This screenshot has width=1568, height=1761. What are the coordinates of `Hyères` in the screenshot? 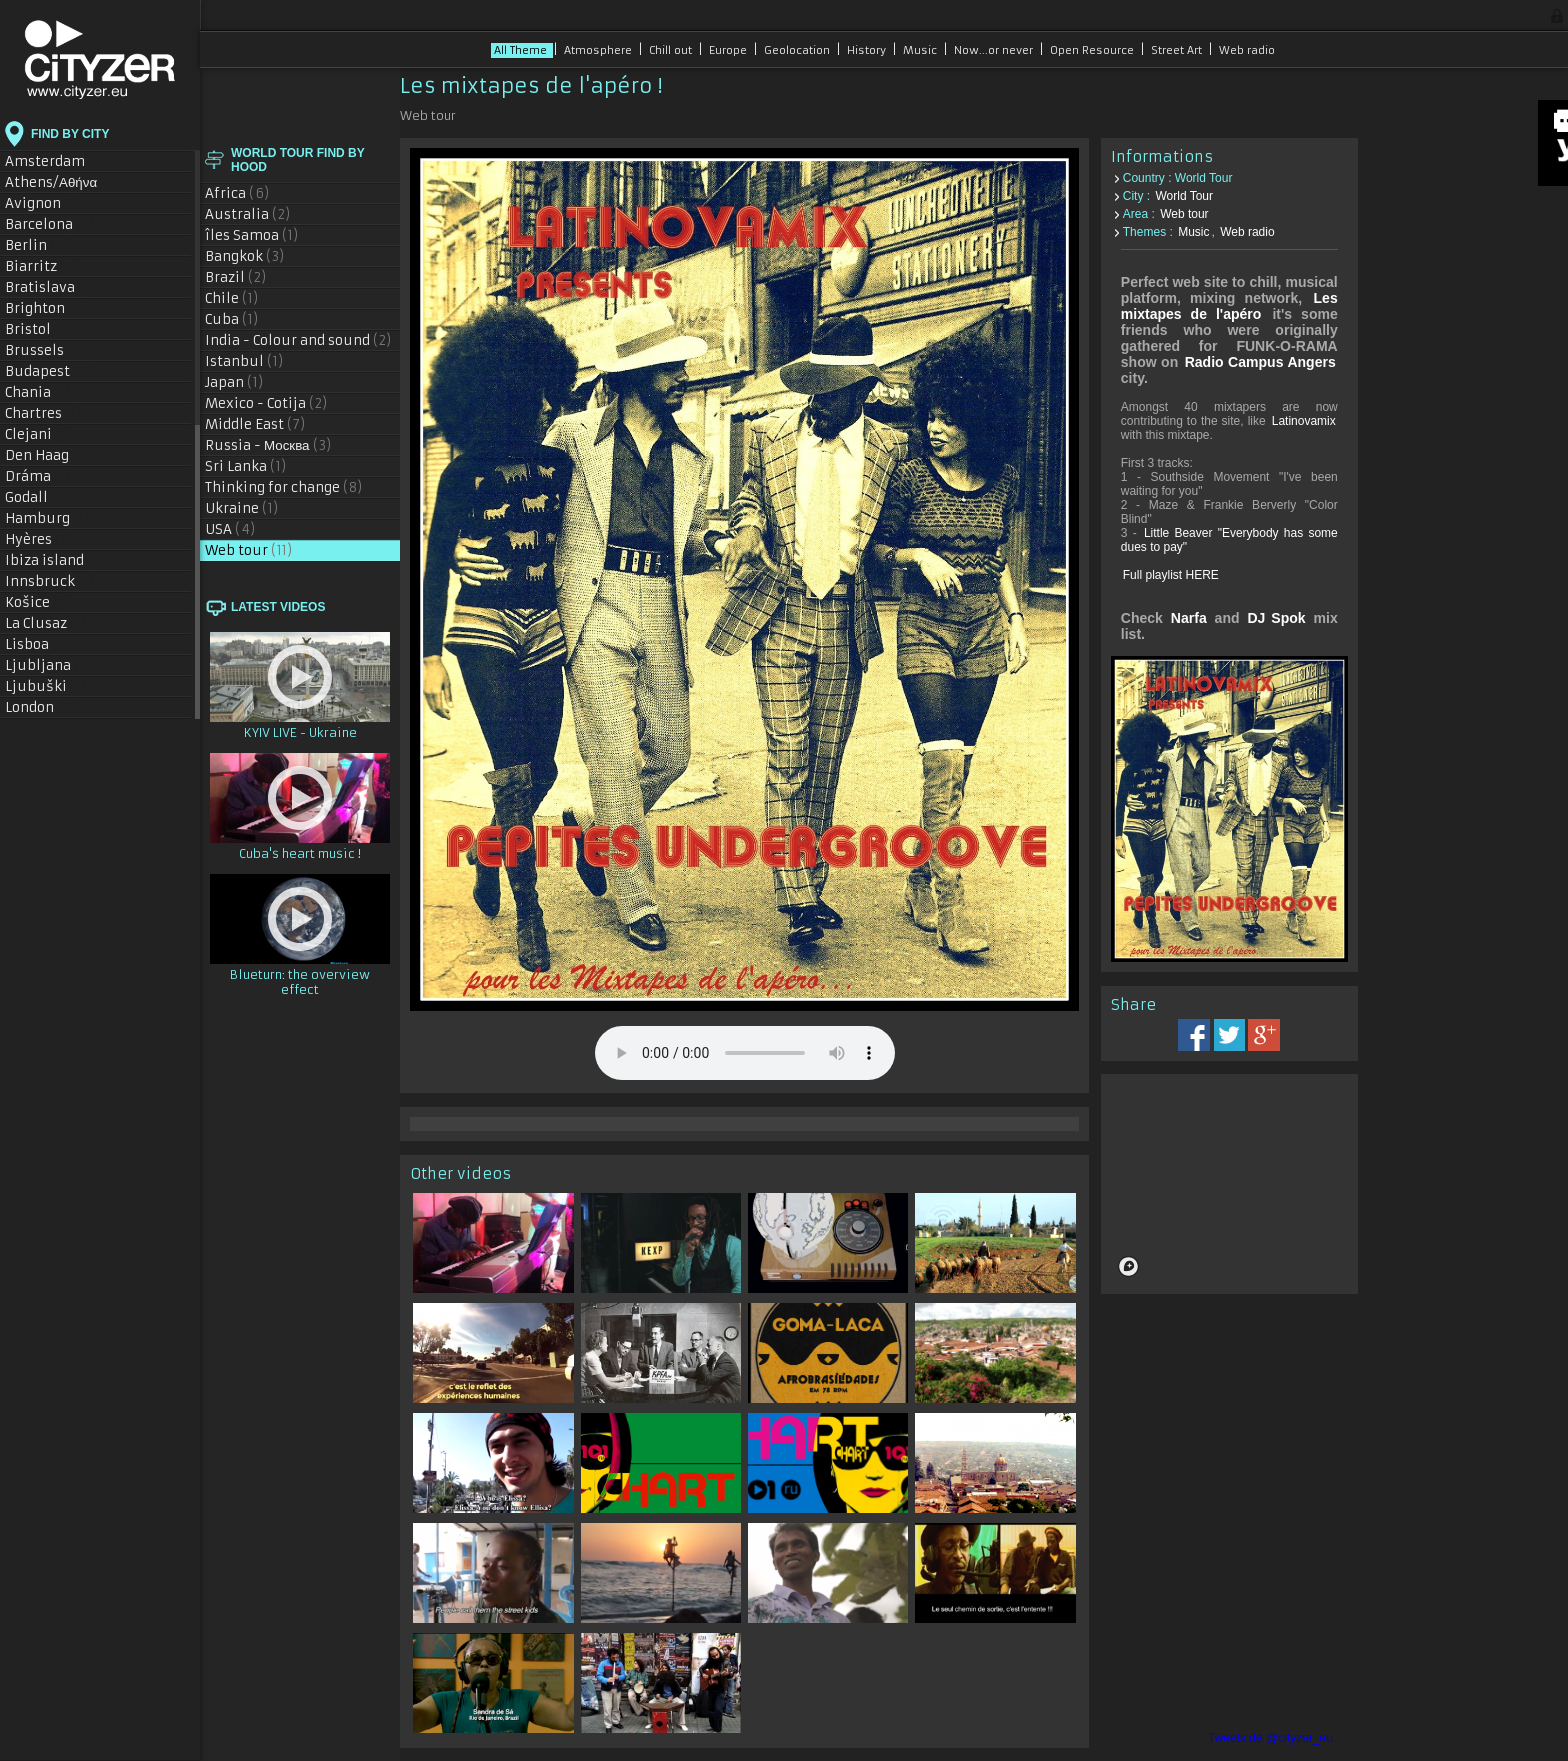 It's located at (38, 539).